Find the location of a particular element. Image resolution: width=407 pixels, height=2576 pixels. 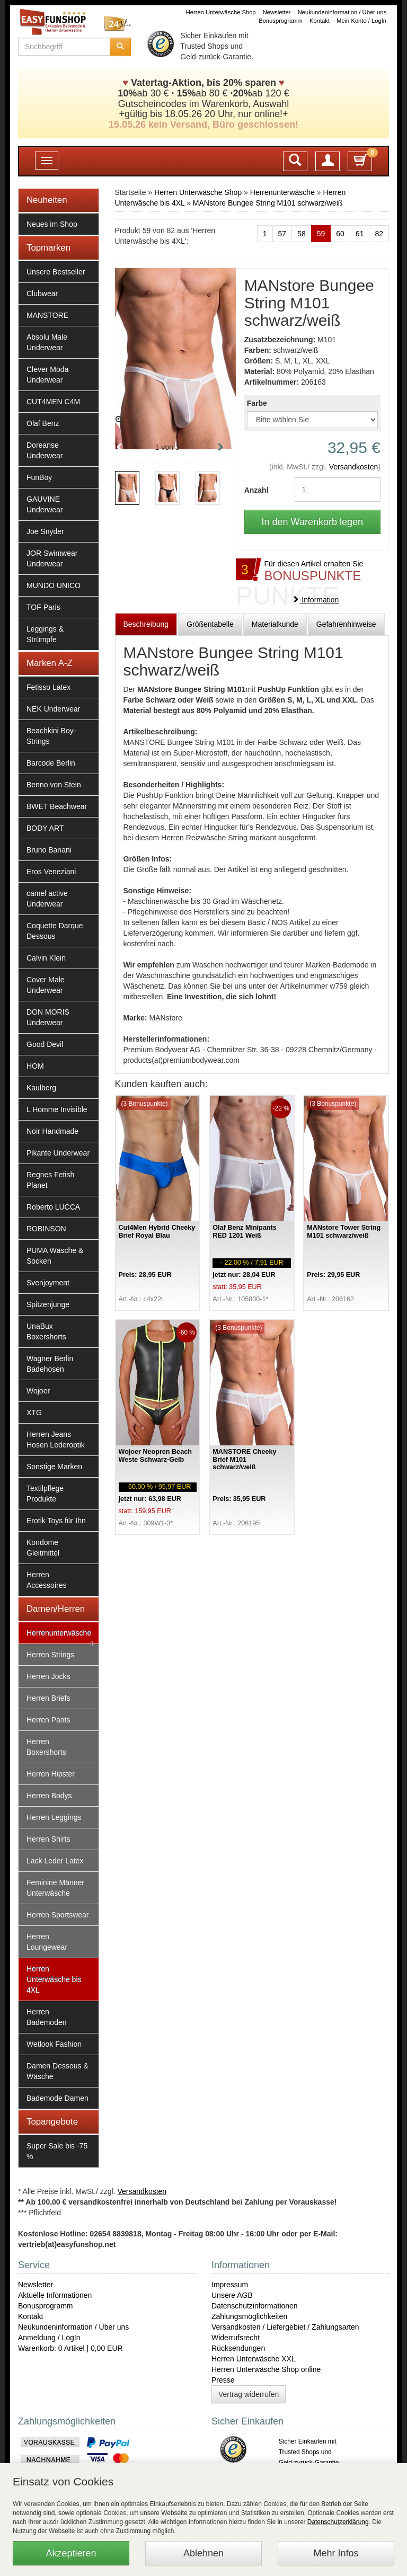

UnaBux Boxershorts is located at coordinates (46, 1331).